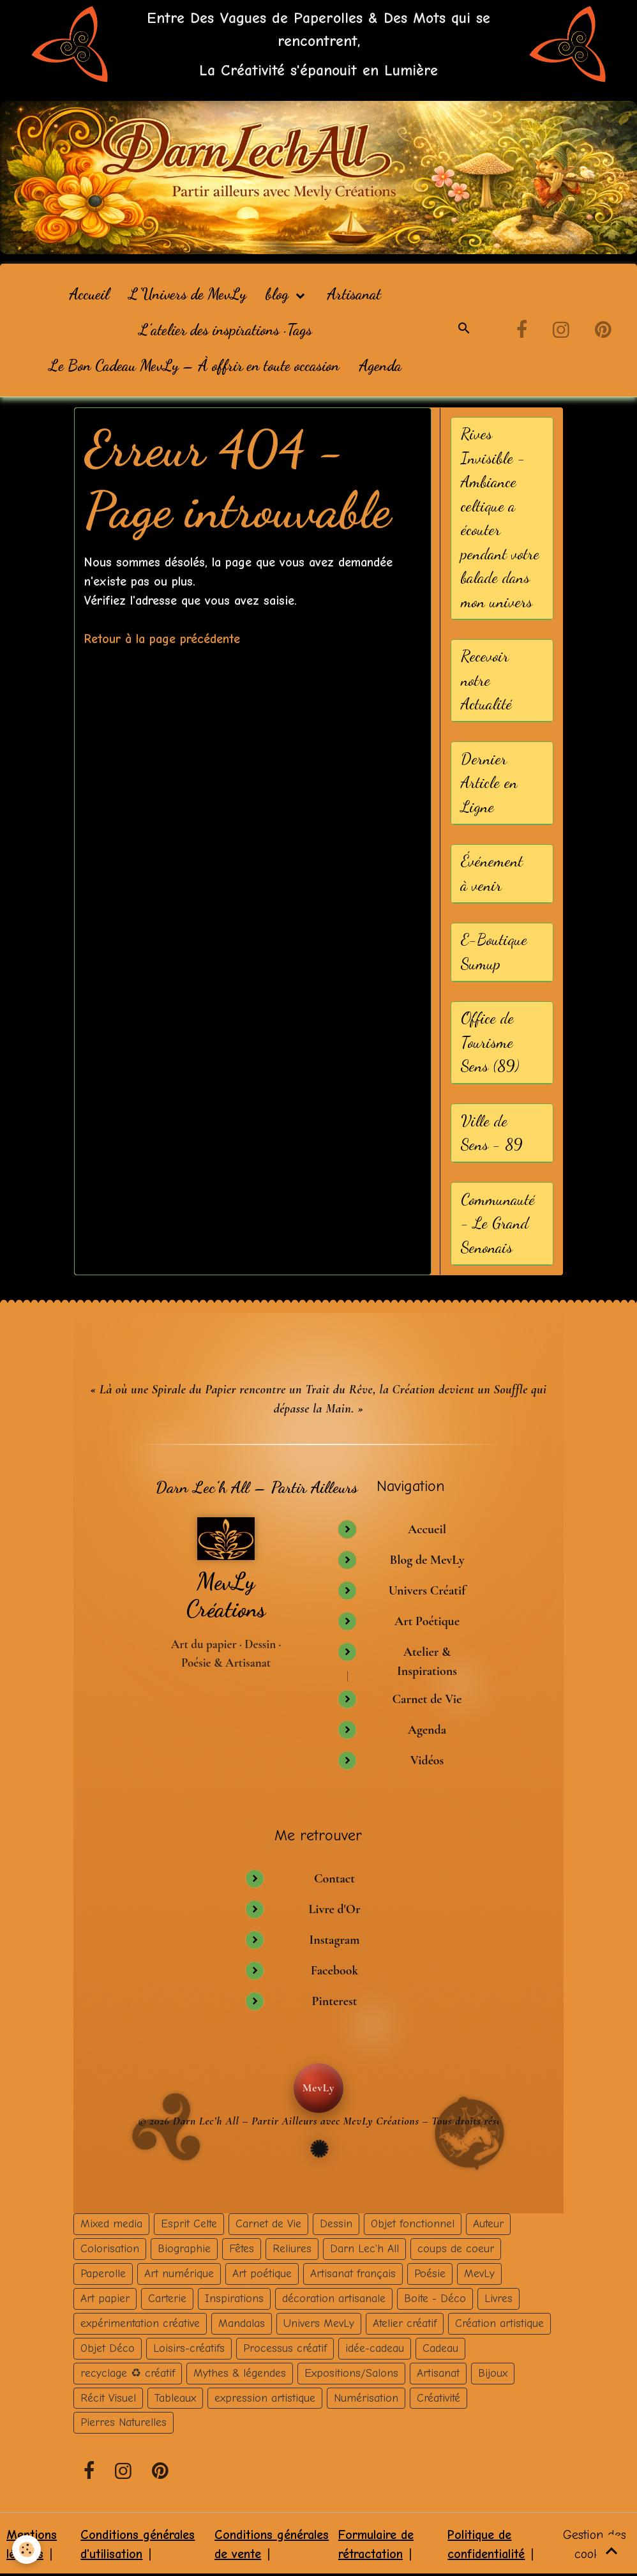 The height and width of the screenshot is (2576, 637). Describe the element at coordinates (162, 639) in the screenshot. I see `Retour à la page précédente` at that location.